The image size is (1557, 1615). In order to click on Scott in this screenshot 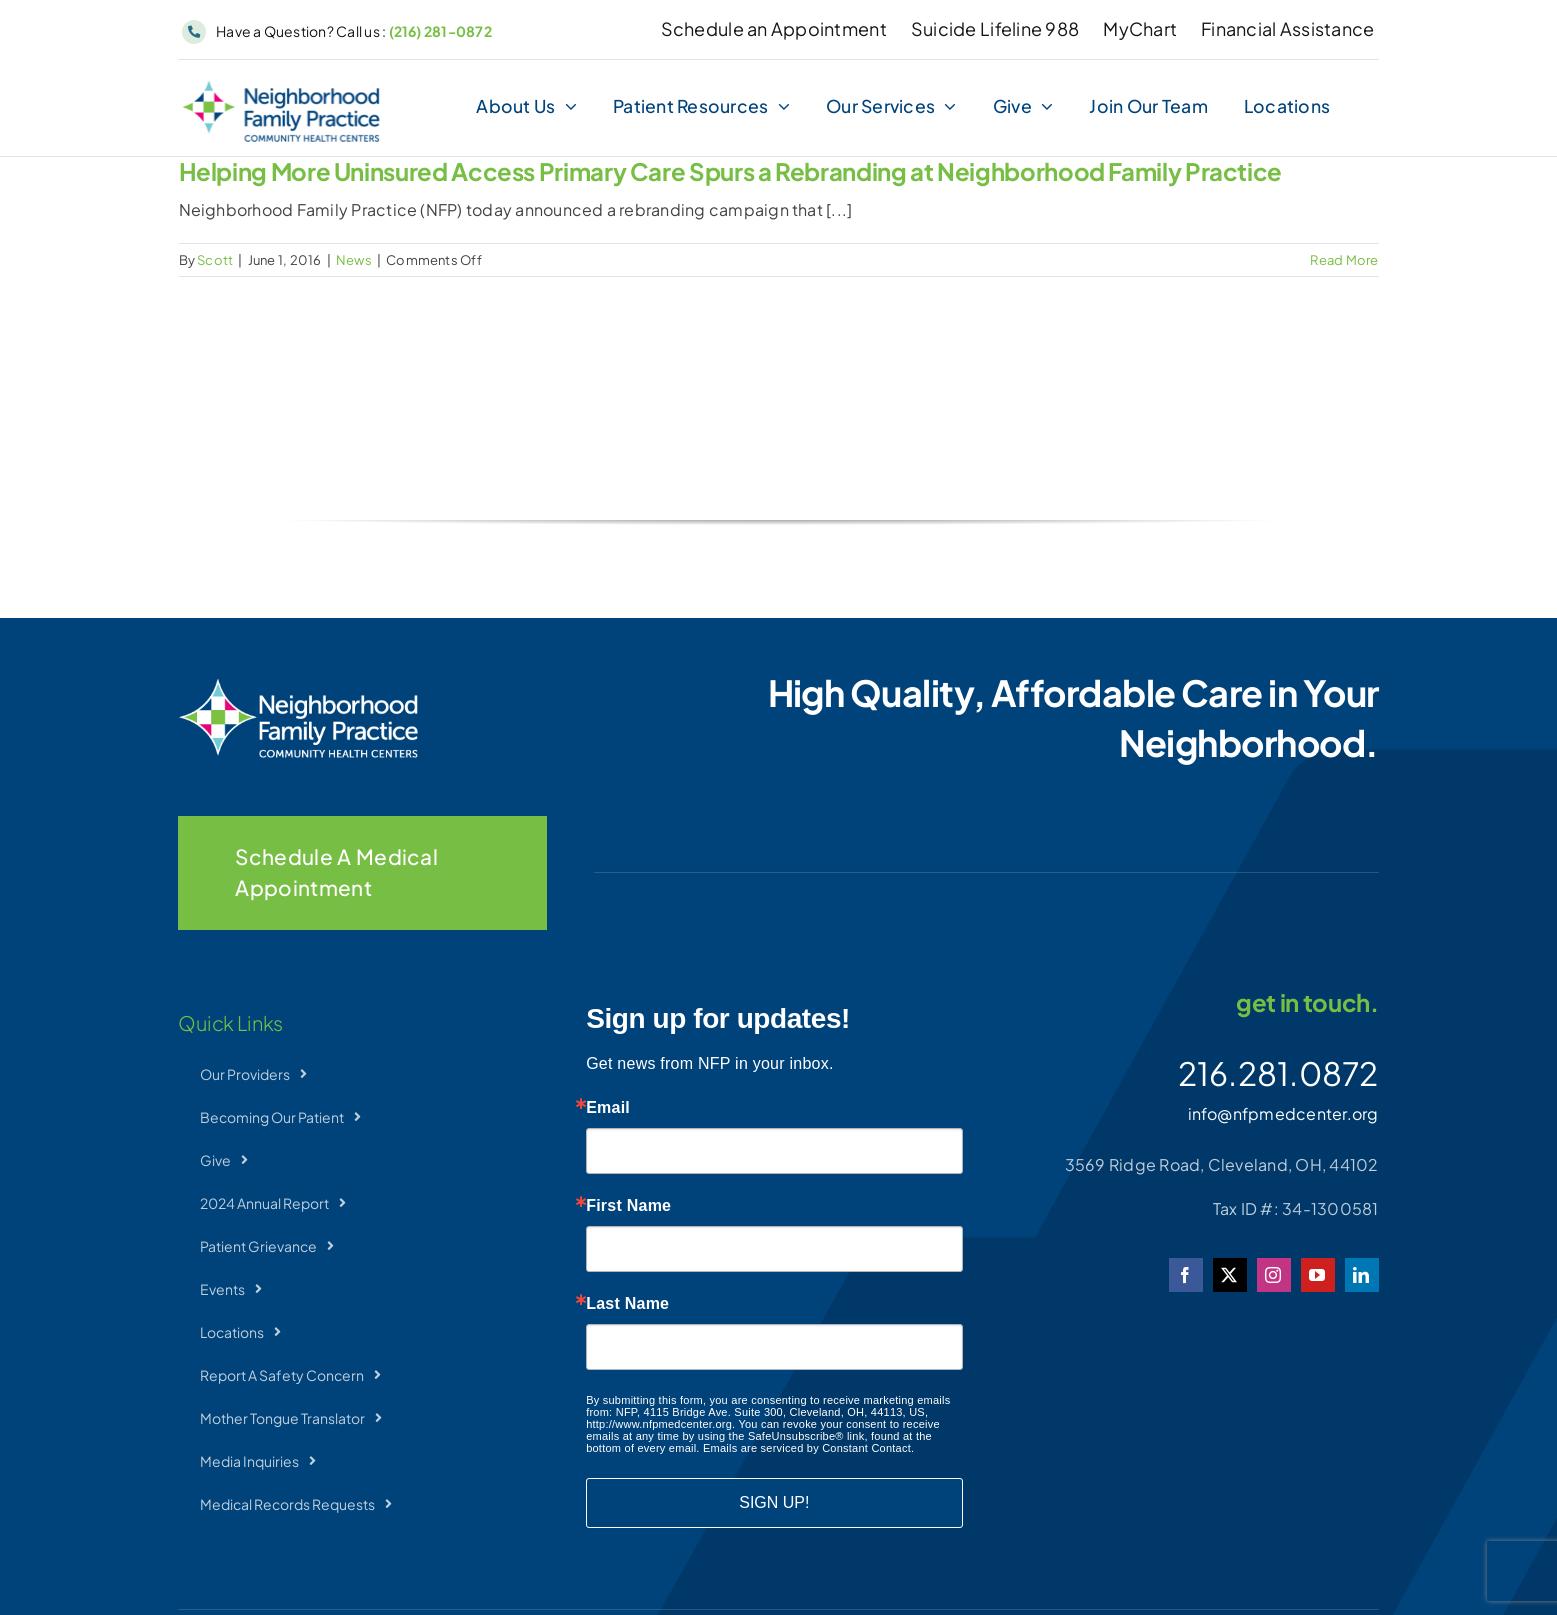, I will do `click(215, 260)`.